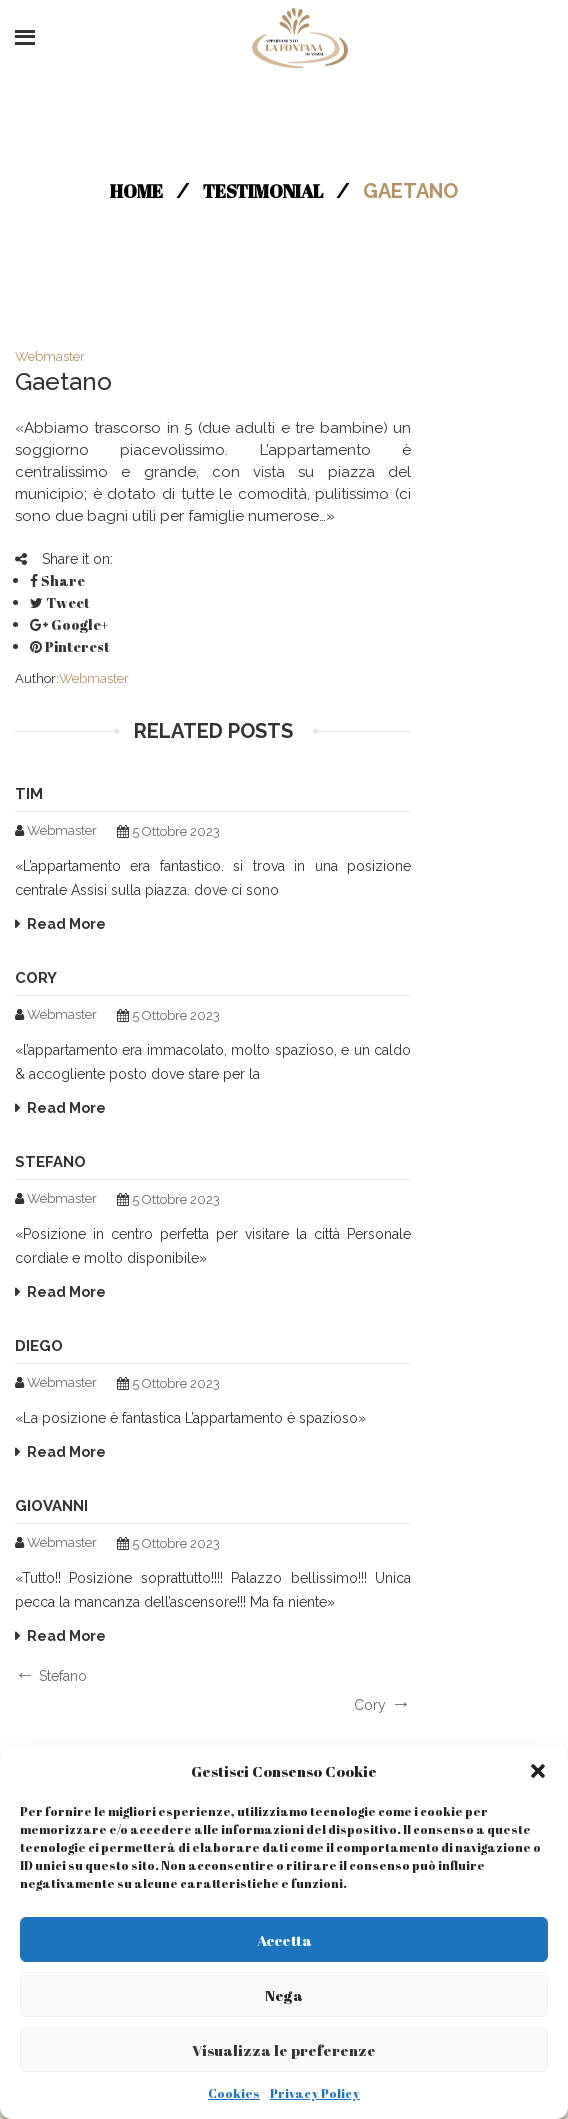 This screenshot has height=2119, width=568. I want to click on Cookies, so click(234, 2093).